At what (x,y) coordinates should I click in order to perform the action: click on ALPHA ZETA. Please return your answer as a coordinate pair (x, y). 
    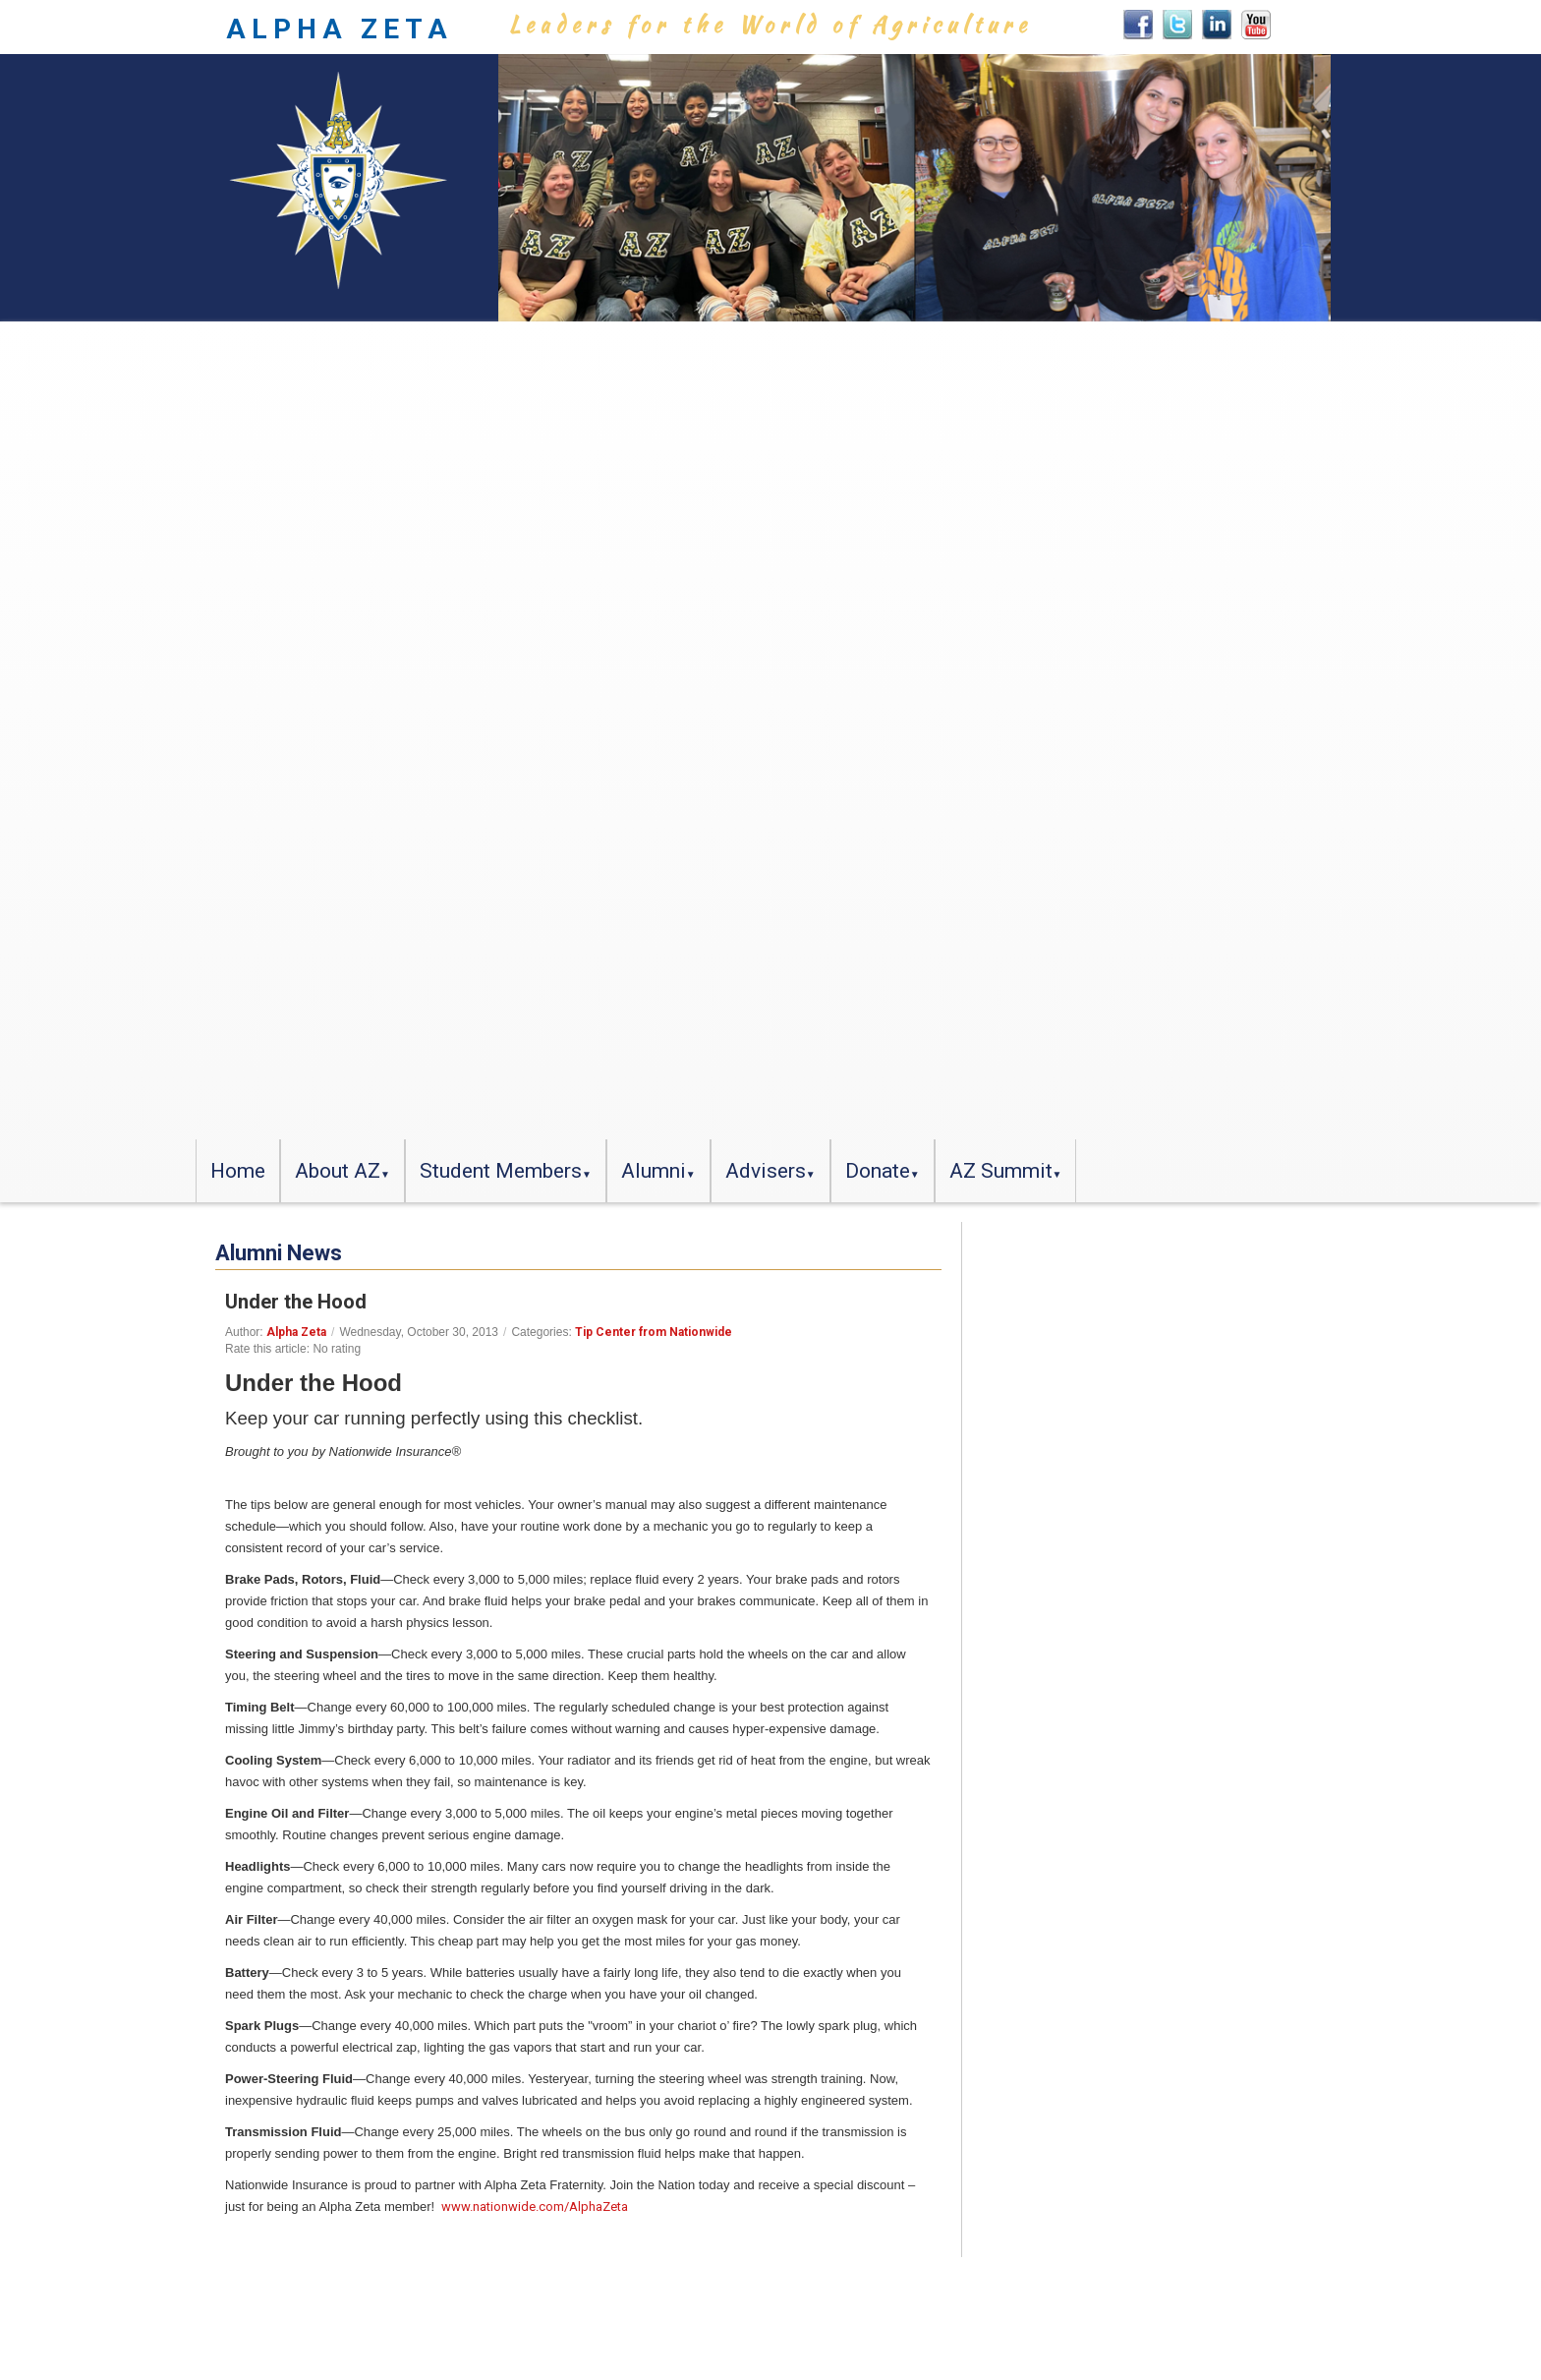
    Looking at the image, I should click on (339, 29).